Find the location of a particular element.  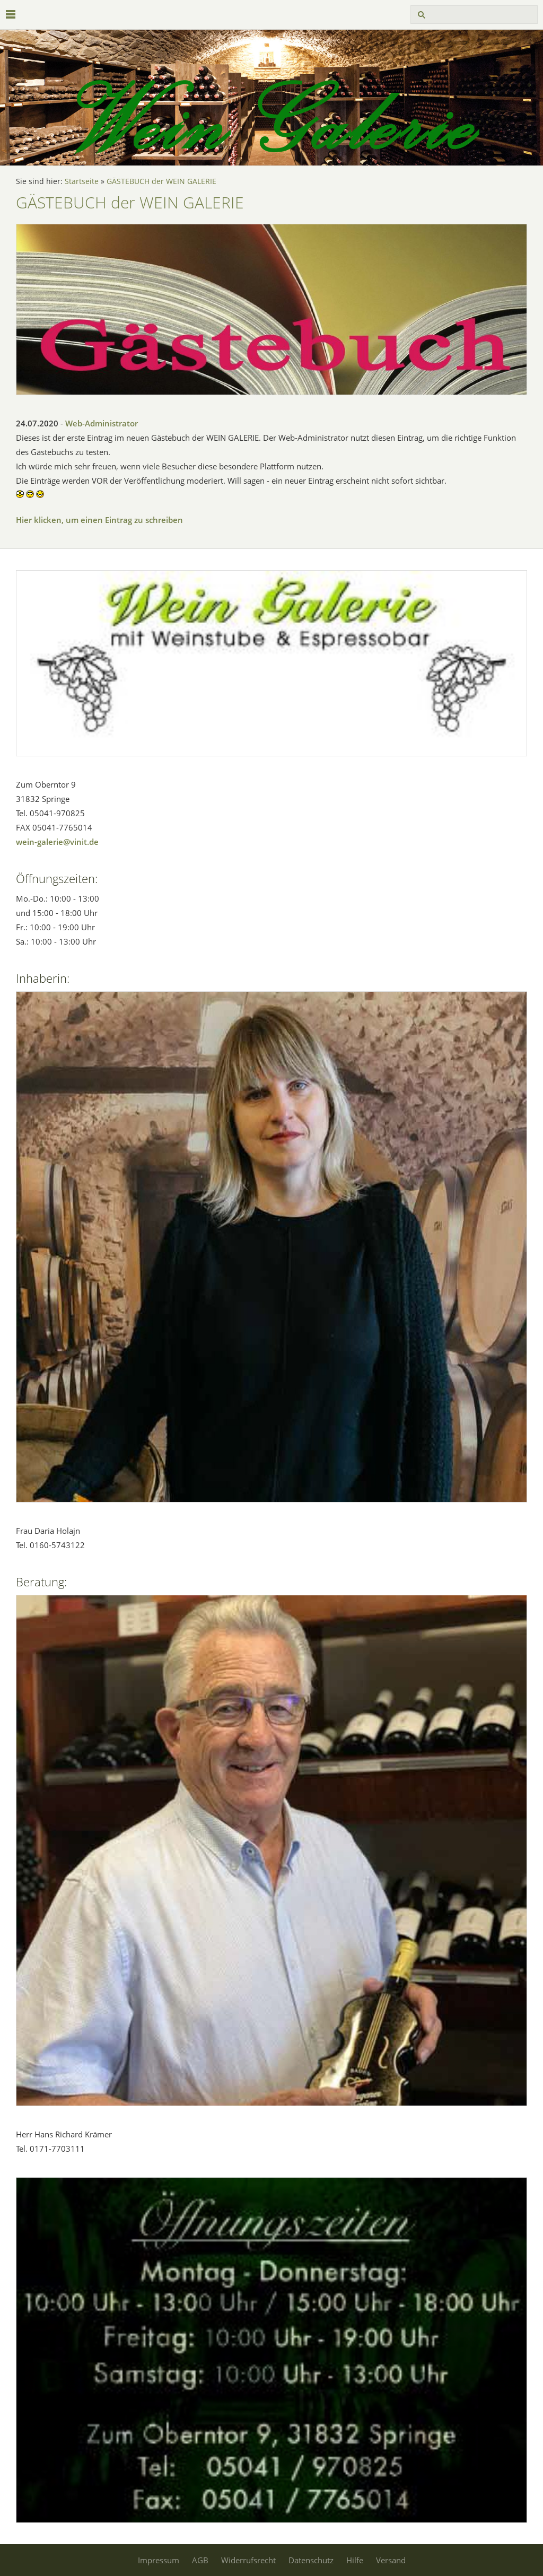

Hilfe is located at coordinates (354, 2560).